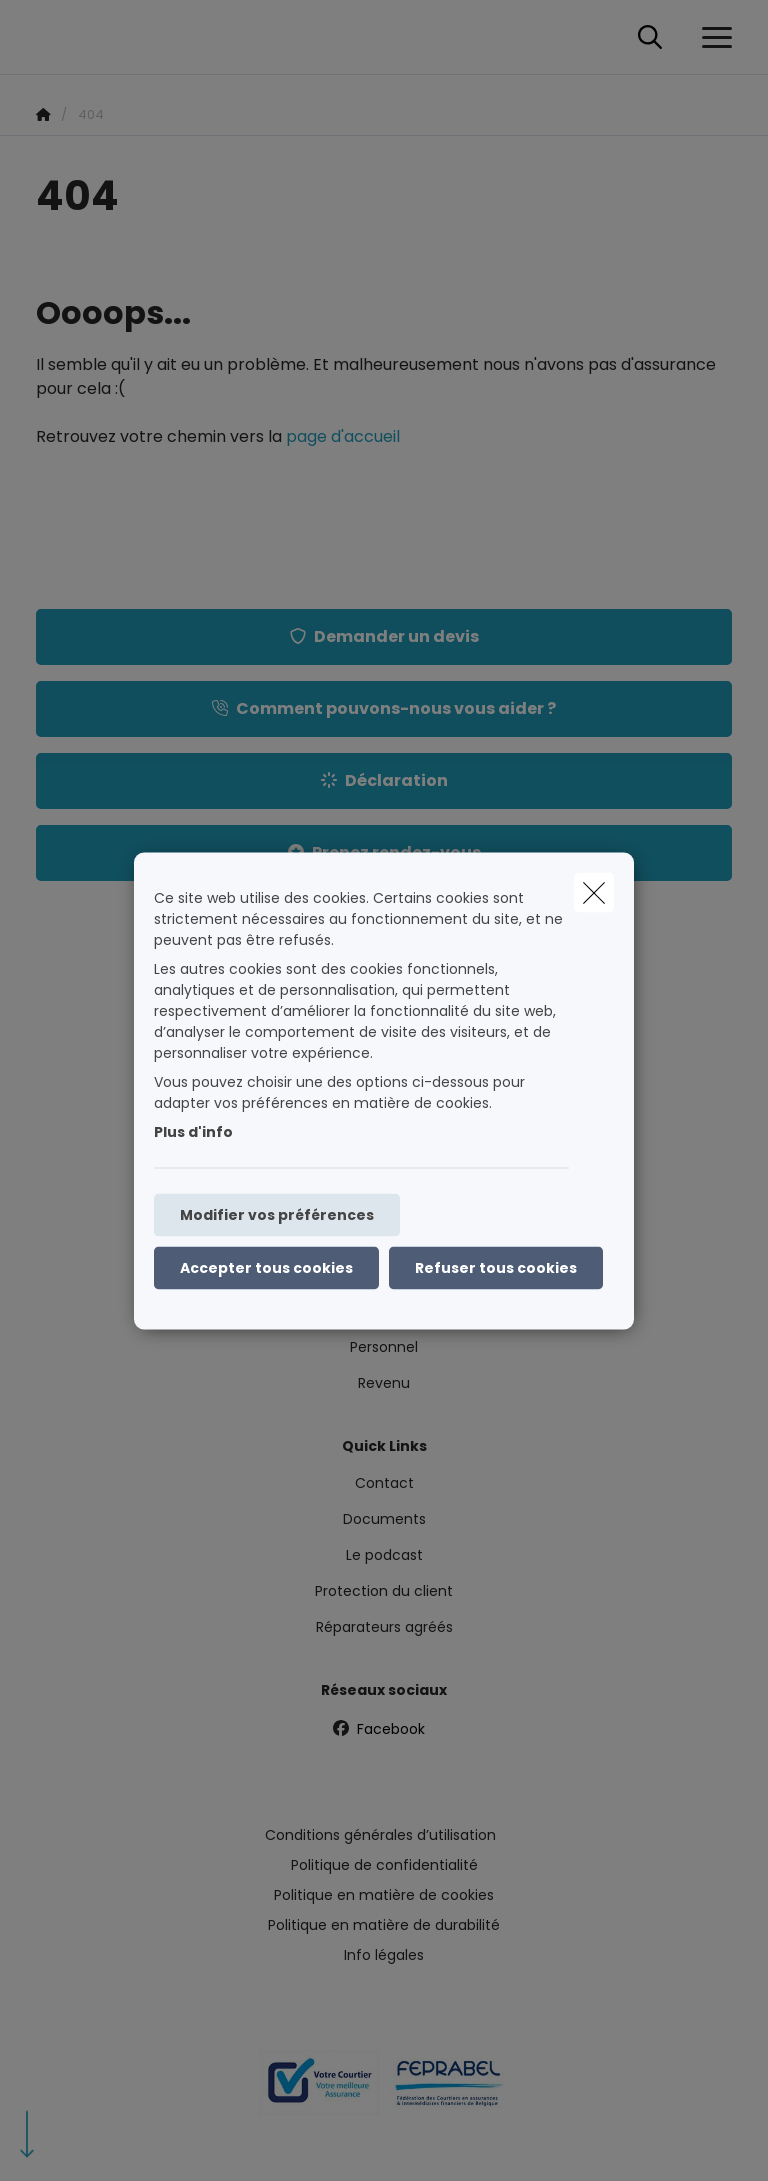  I want to click on Politique de confidentialité, so click(384, 1865).